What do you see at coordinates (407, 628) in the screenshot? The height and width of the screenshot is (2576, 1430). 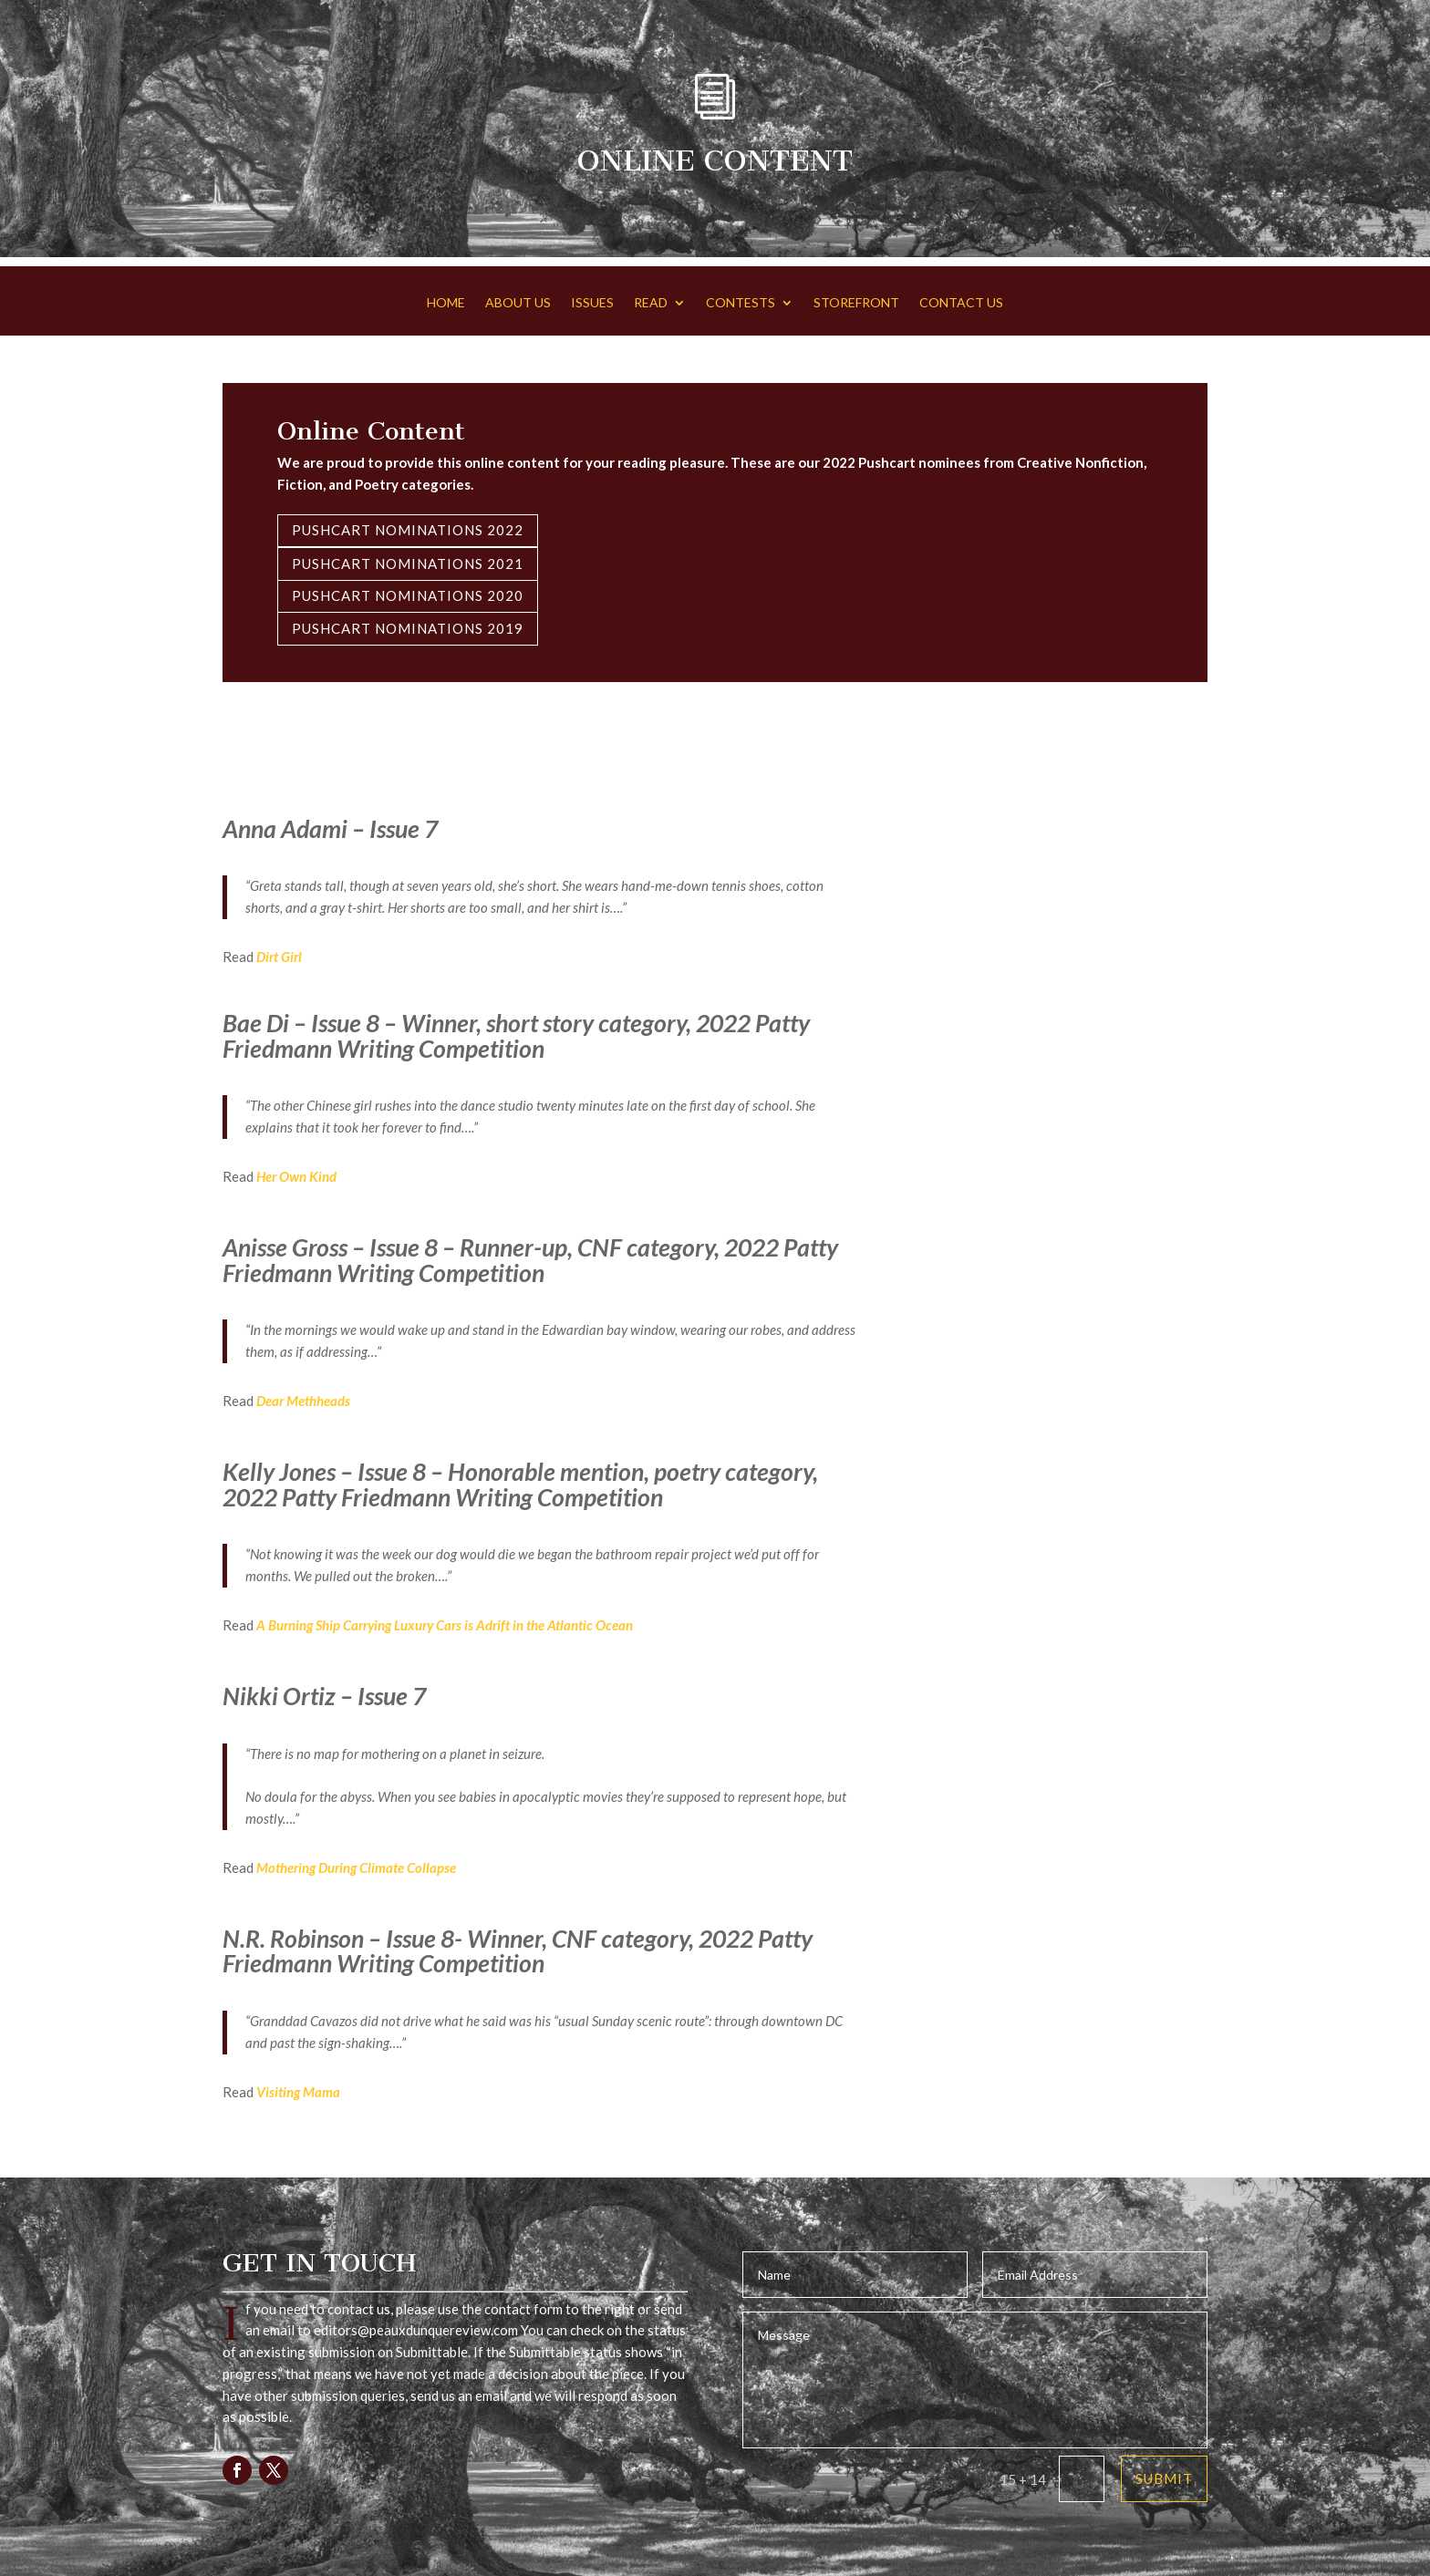 I see `Pushcart Nominations 2019` at bounding box center [407, 628].